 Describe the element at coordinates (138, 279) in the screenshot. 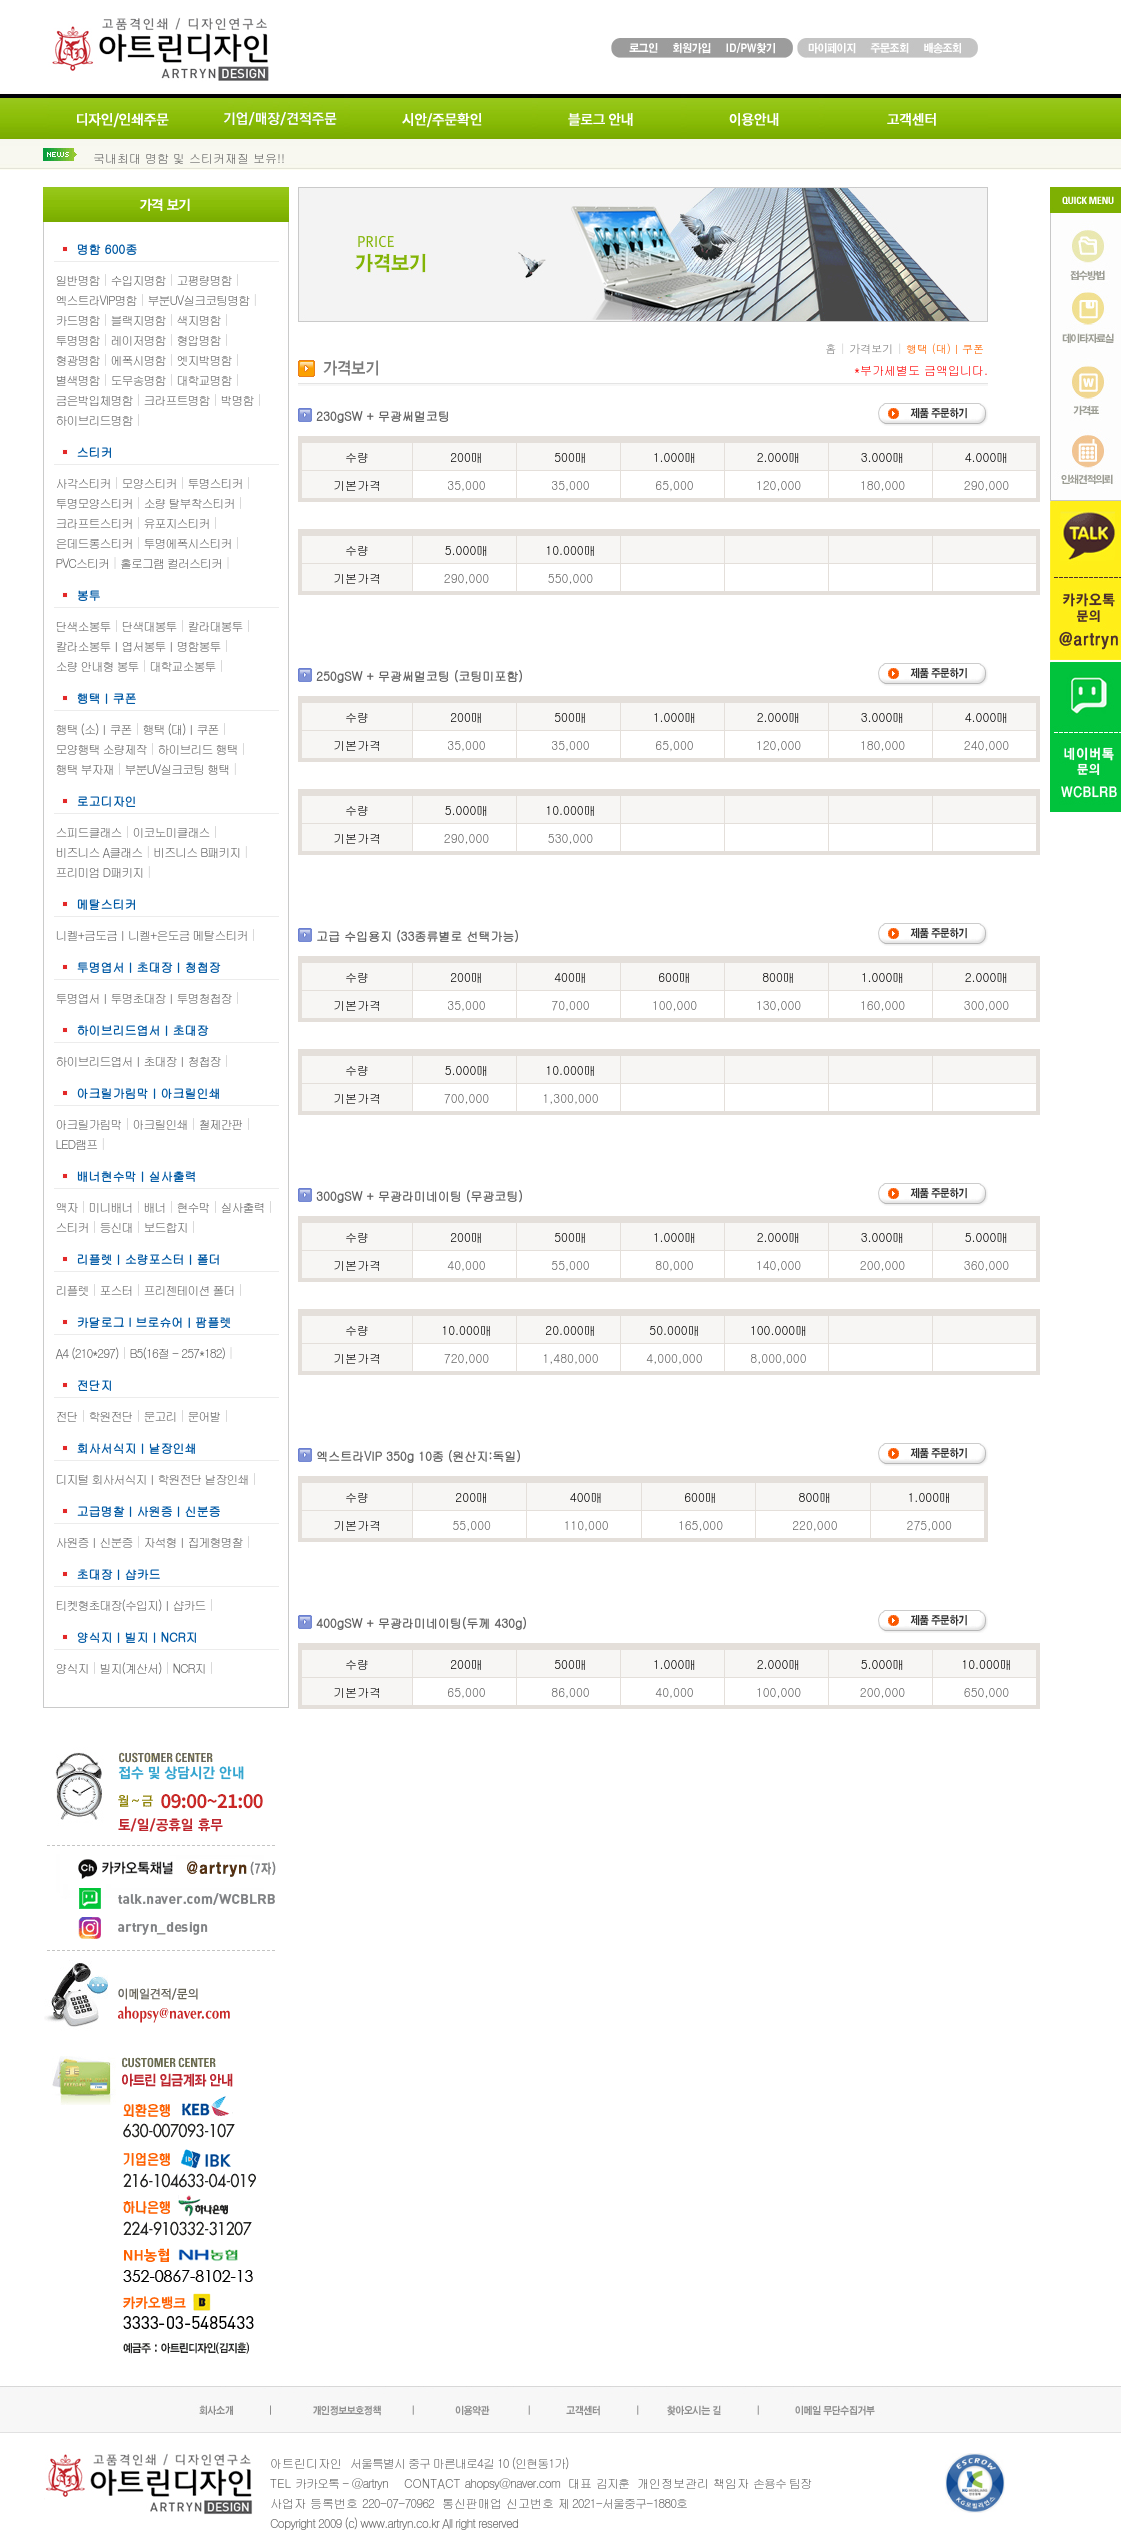

I see `수입지명함` at that location.